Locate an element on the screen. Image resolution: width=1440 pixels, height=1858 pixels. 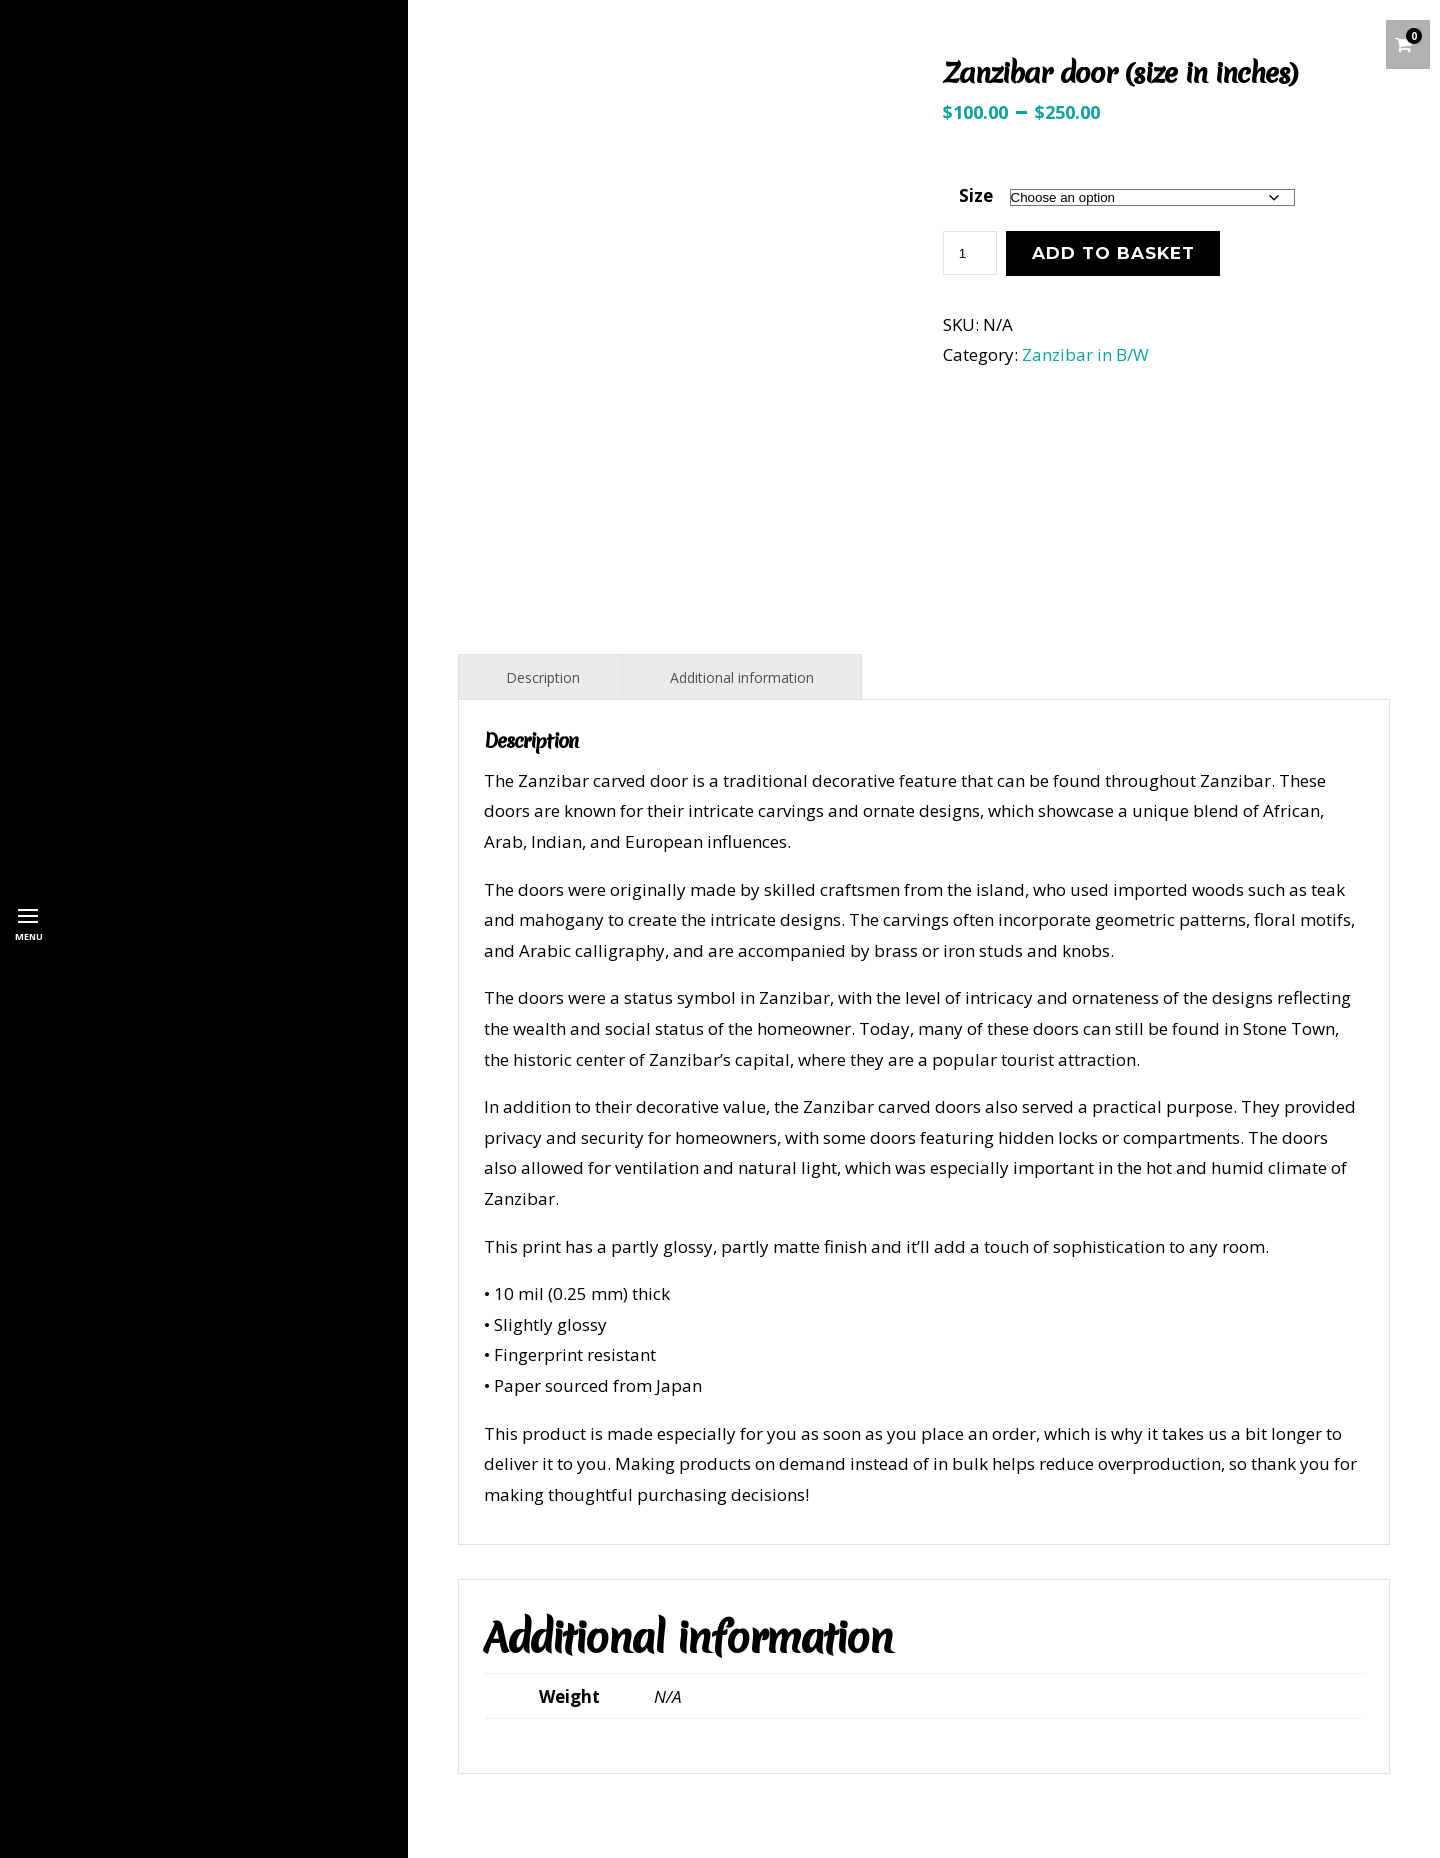
Size is located at coordinates (976, 195).